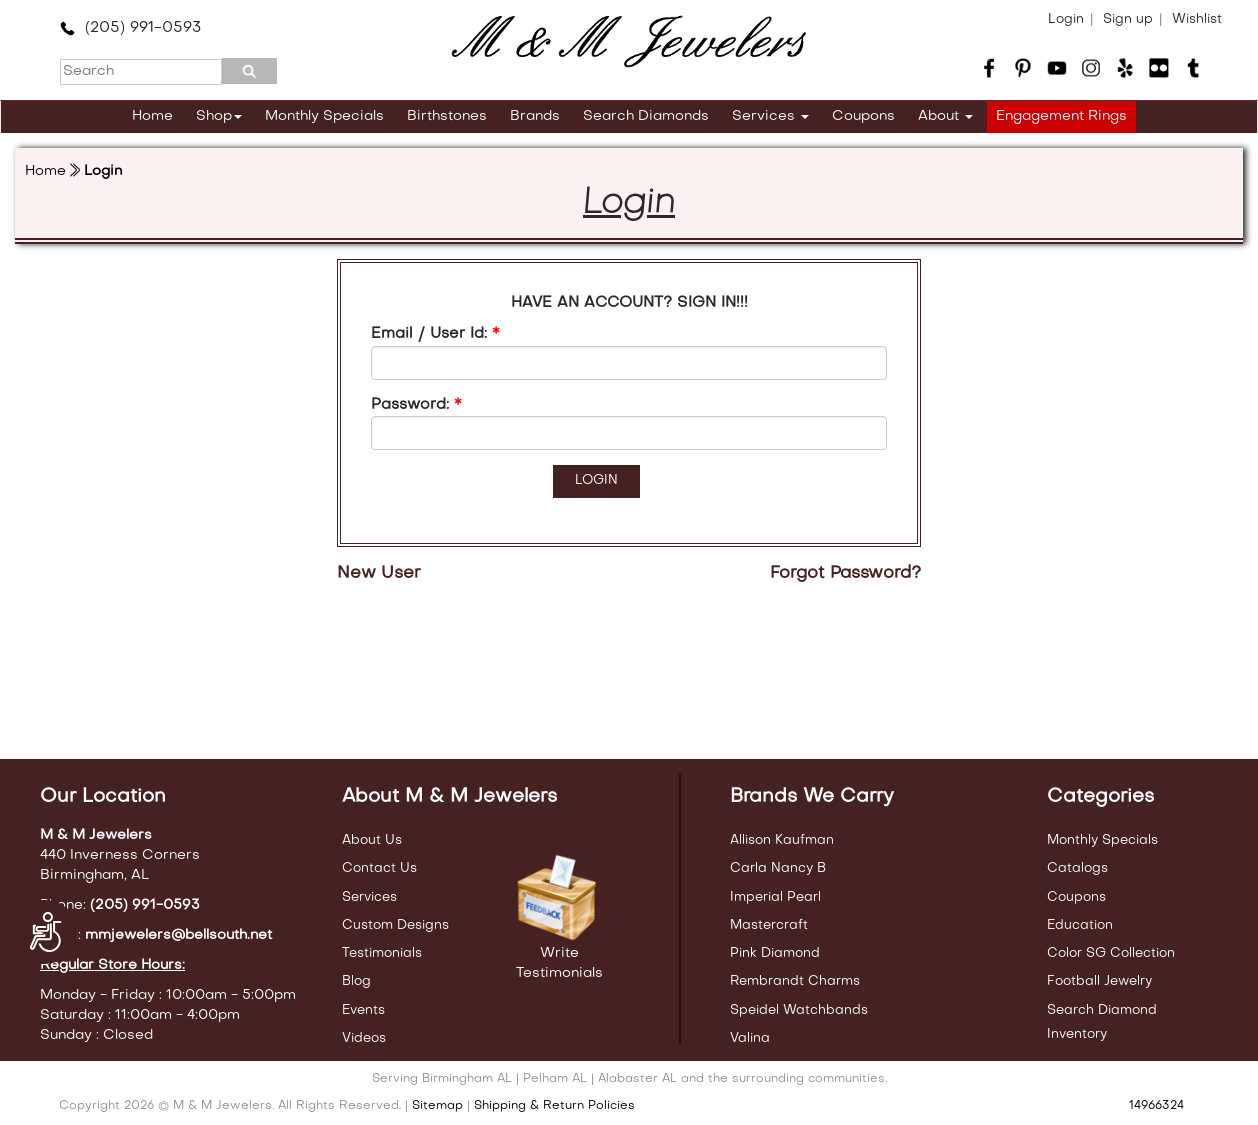 The image size is (1258, 1125). Describe the element at coordinates (535, 116) in the screenshot. I see `Brands` at that location.